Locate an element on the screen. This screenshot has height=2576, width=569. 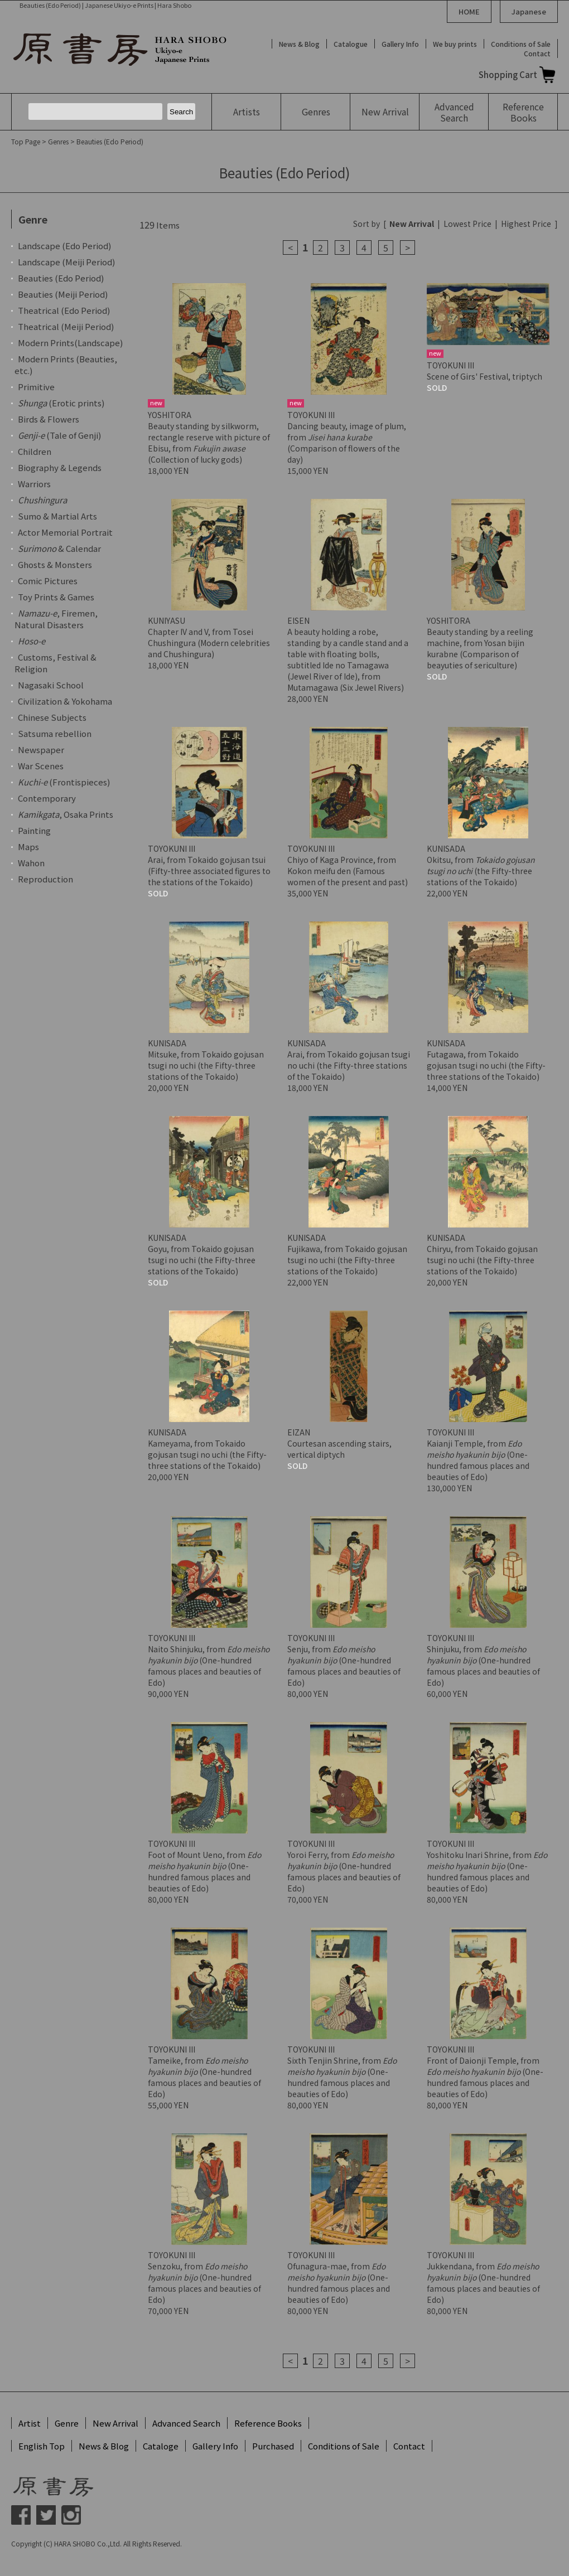
Cataloge is located at coordinates (161, 2446).